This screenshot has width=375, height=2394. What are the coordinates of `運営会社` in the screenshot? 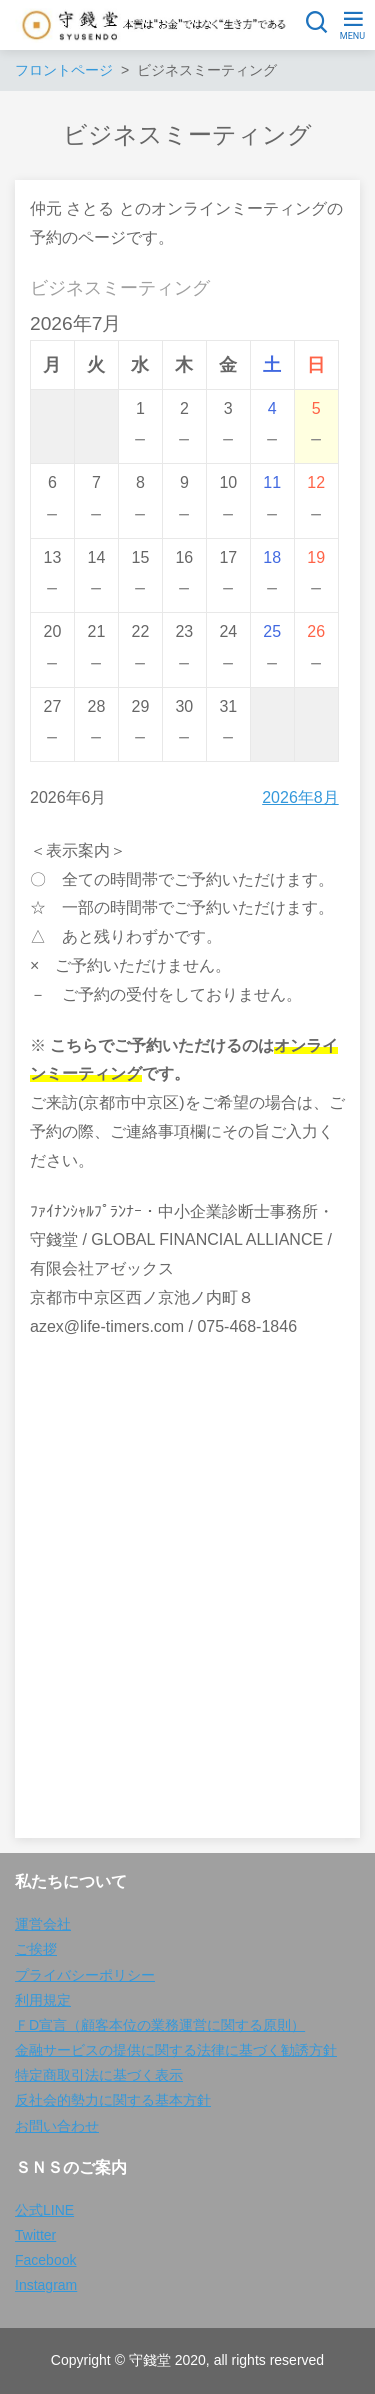 It's located at (43, 1924).